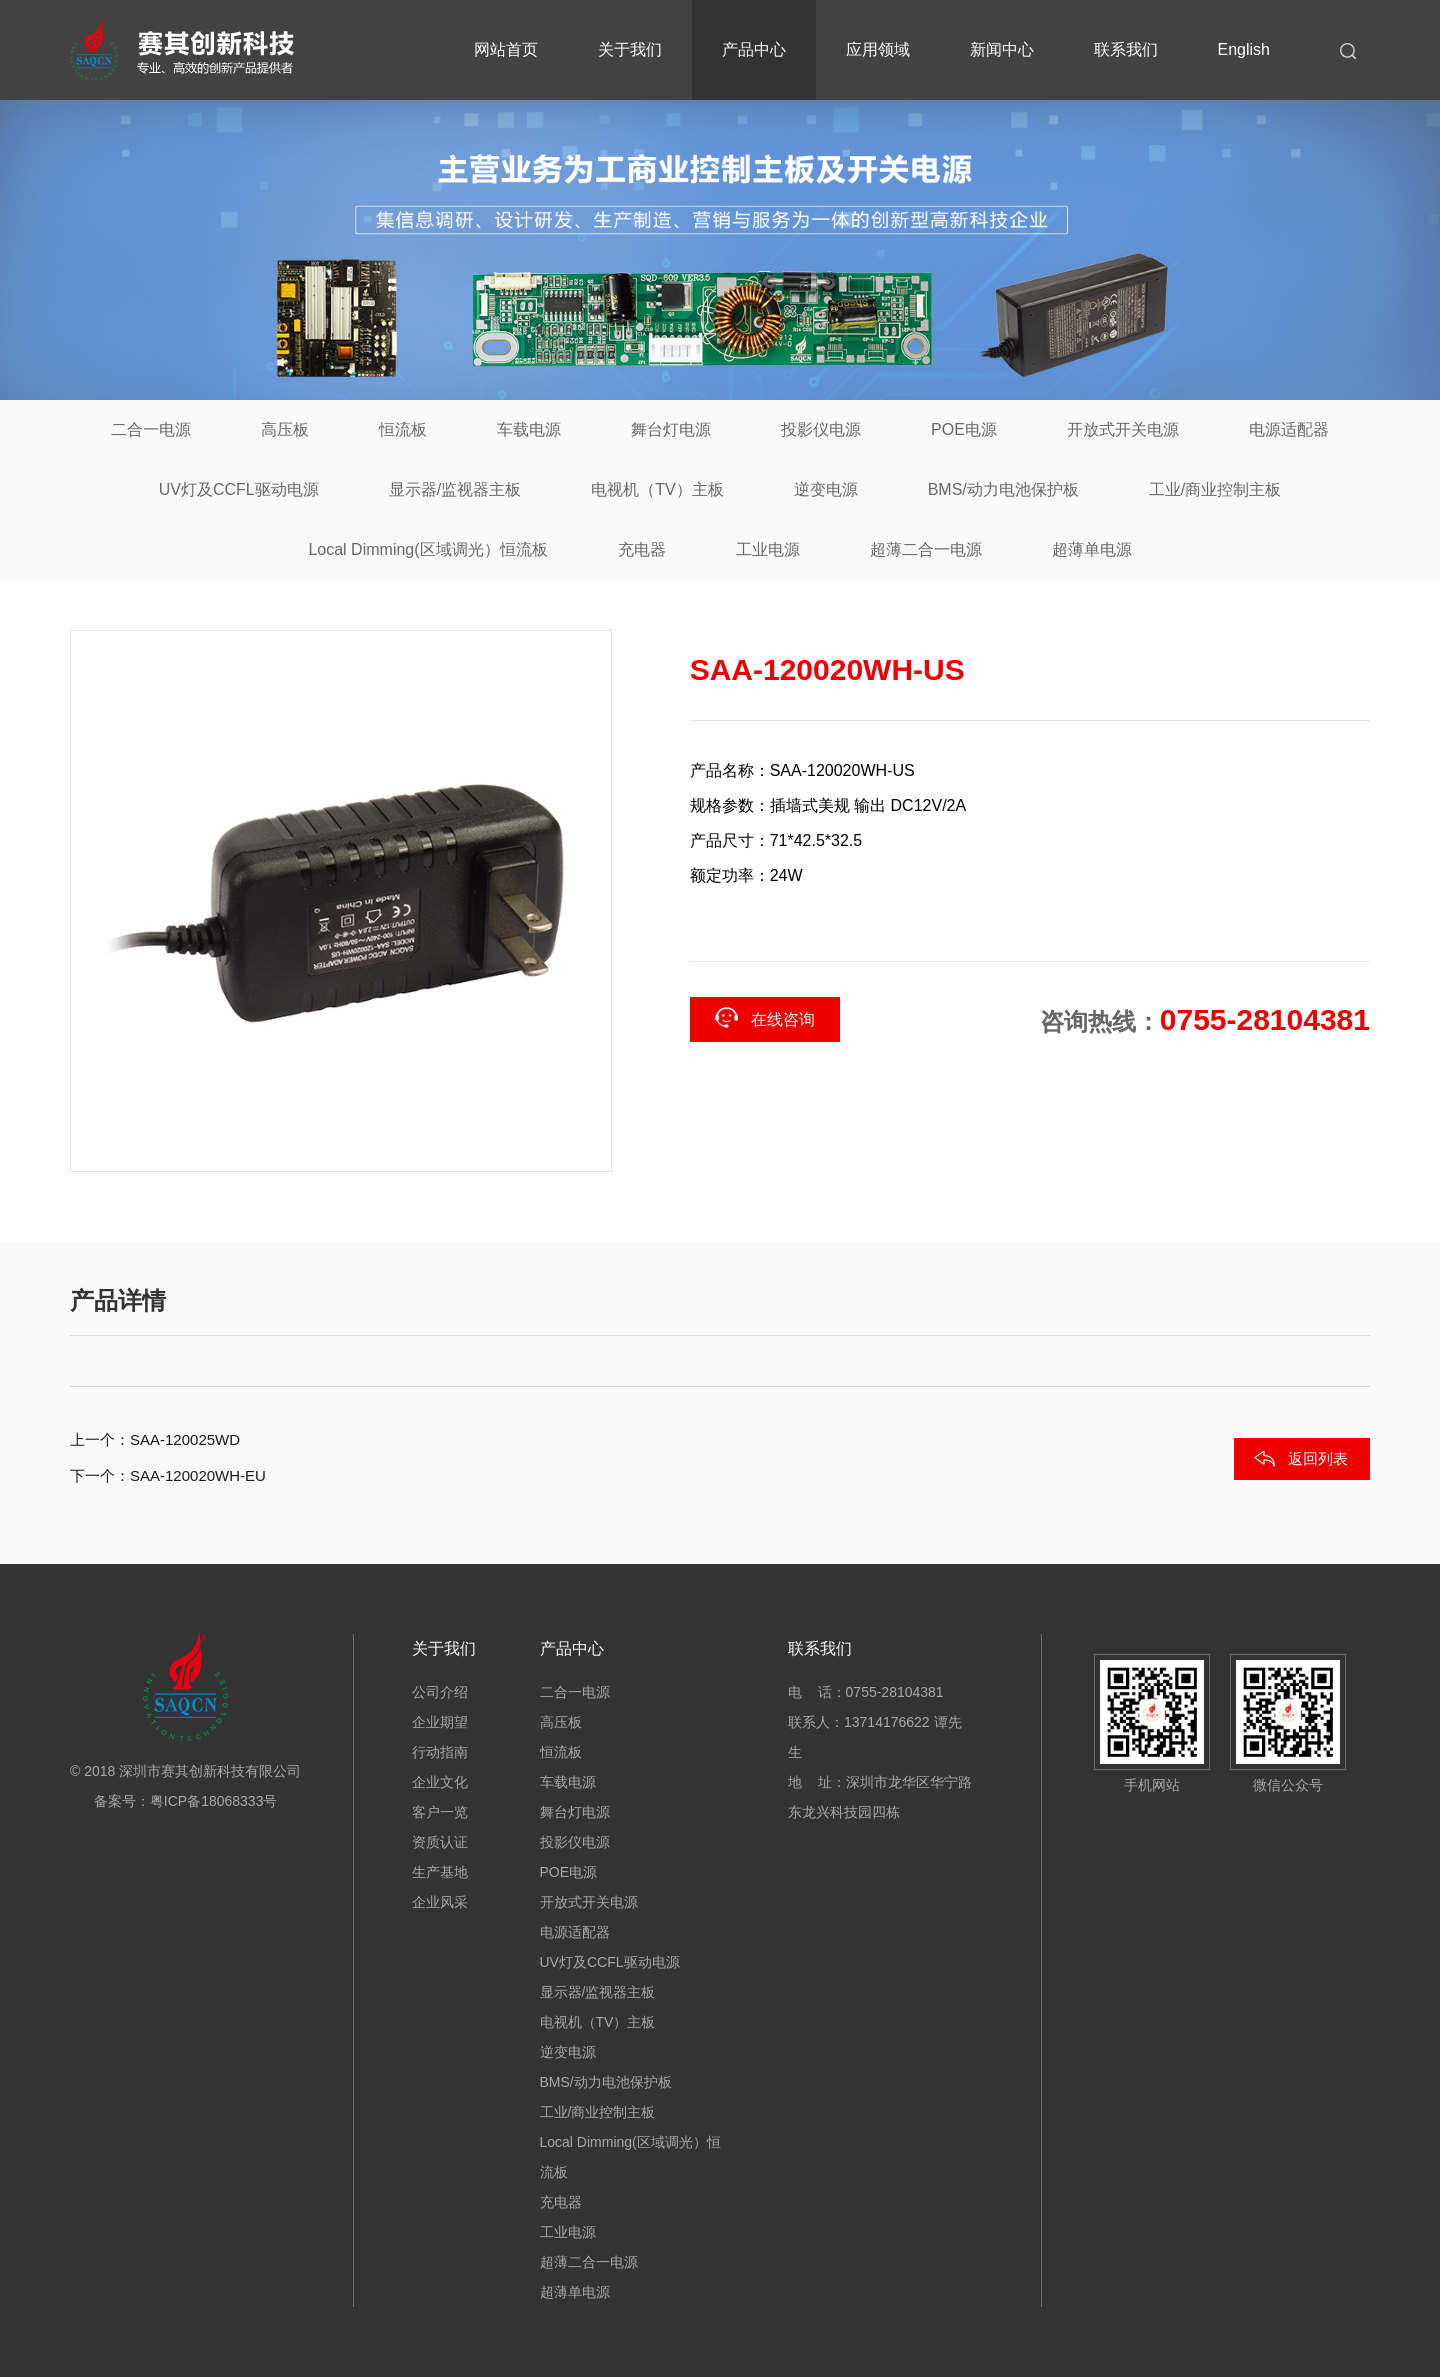 The image size is (1440, 2377). Describe the element at coordinates (768, 549) in the screenshot. I see `工业电源` at that location.